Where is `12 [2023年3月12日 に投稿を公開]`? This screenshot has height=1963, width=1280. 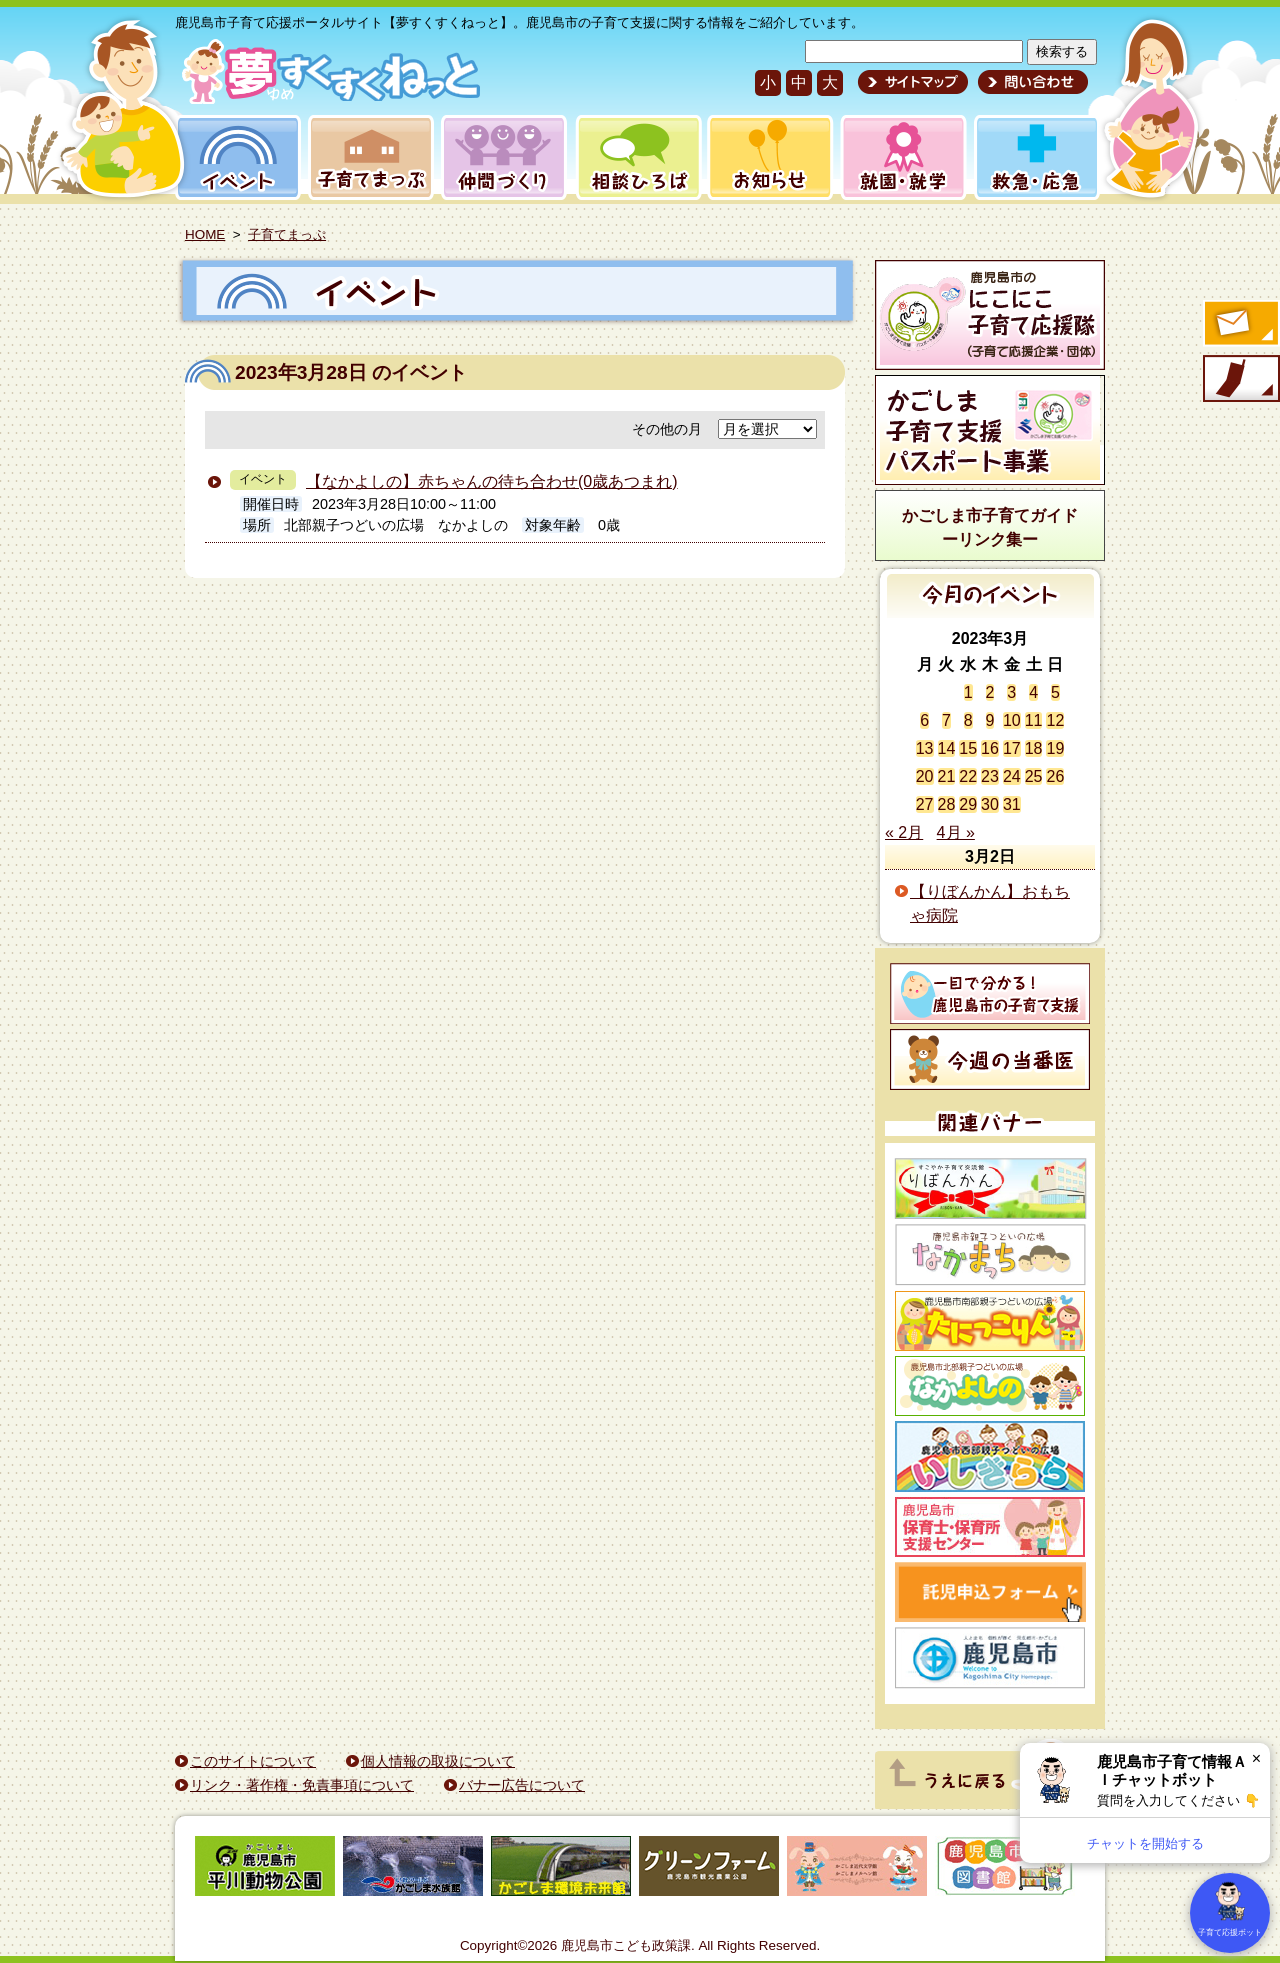
12 [2023年3月12日 に投稿を公開] is located at coordinates (1055, 720).